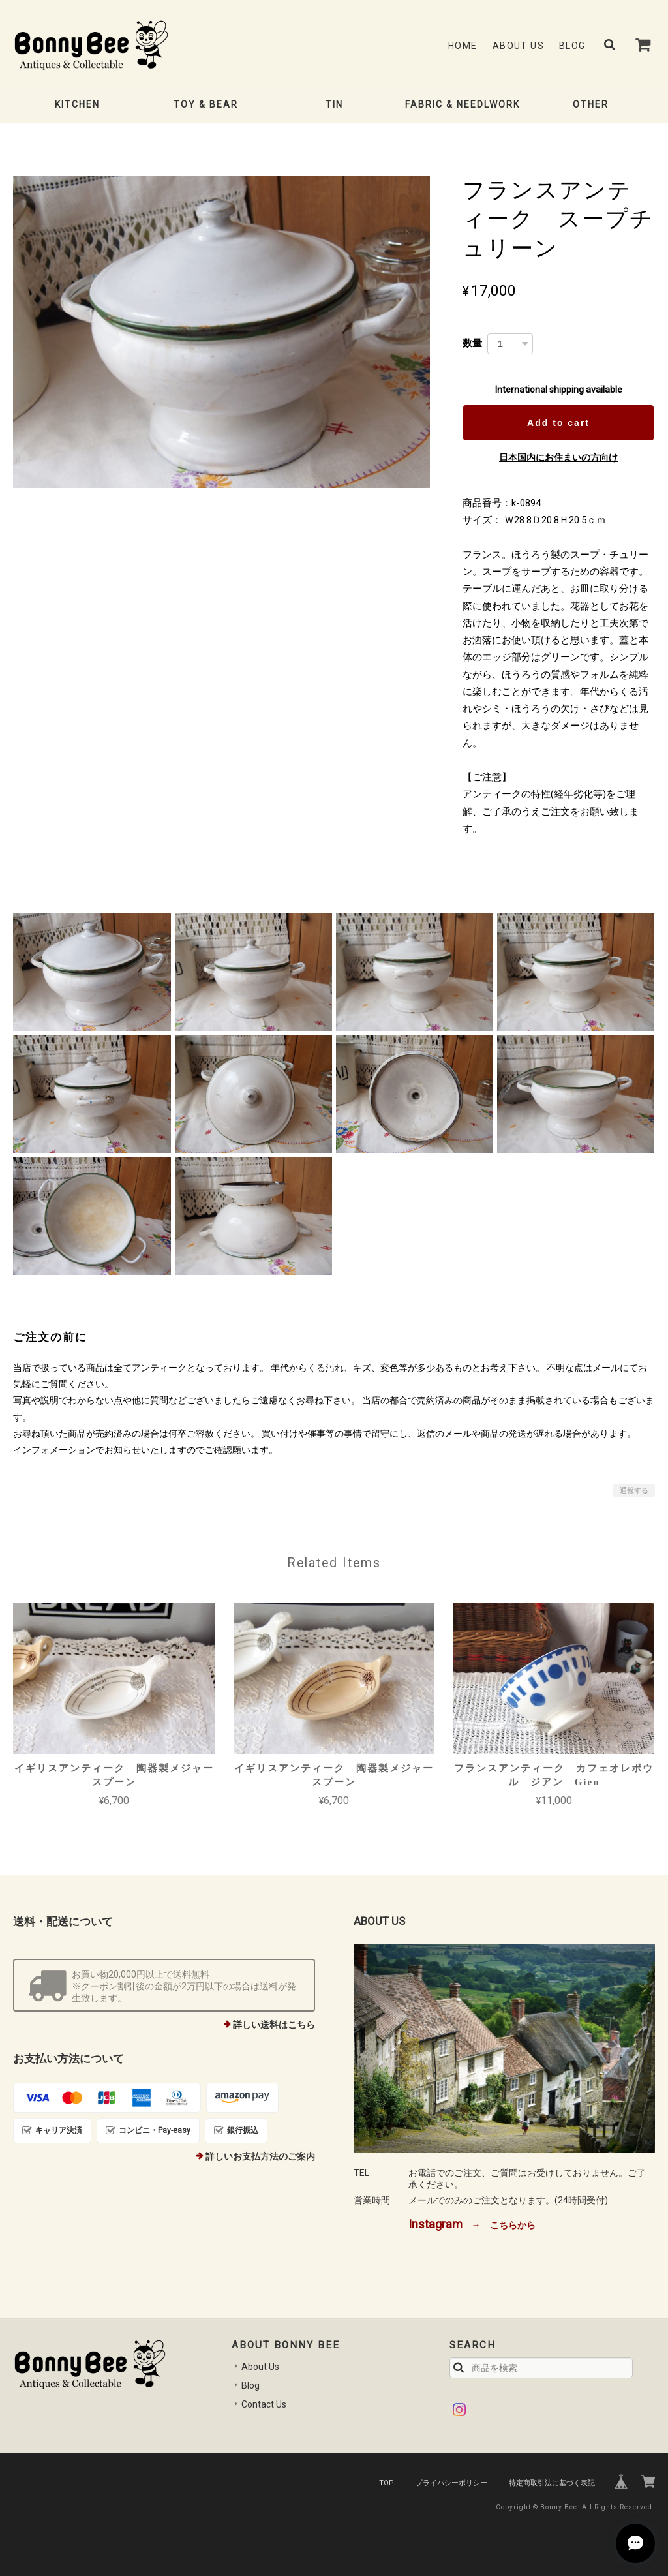 The image size is (668, 2576). What do you see at coordinates (558, 457) in the screenshot?
I see `日本国内にお住まいの方向け` at bounding box center [558, 457].